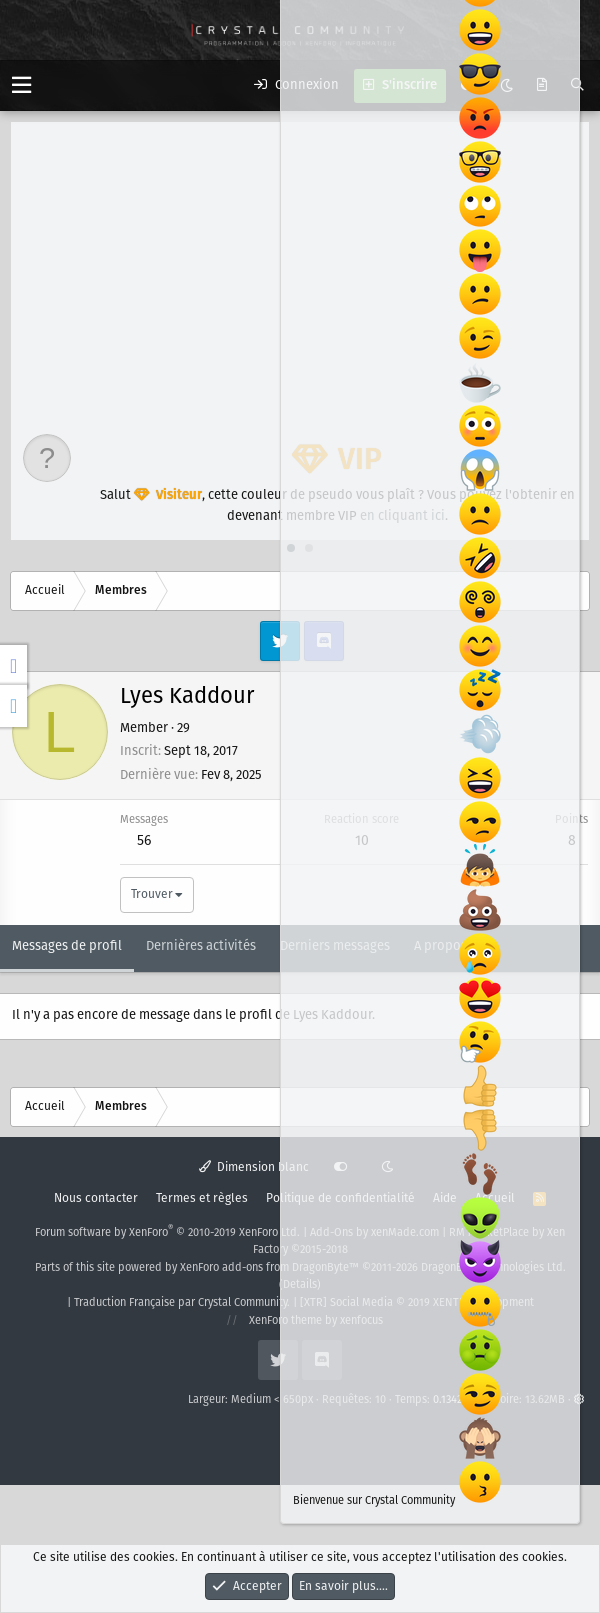 This screenshot has height=1613, width=600. Describe the element at coordinates (182, 1303) in the screenshot. I see `Traduction Française par Crystal Community.` at that location.